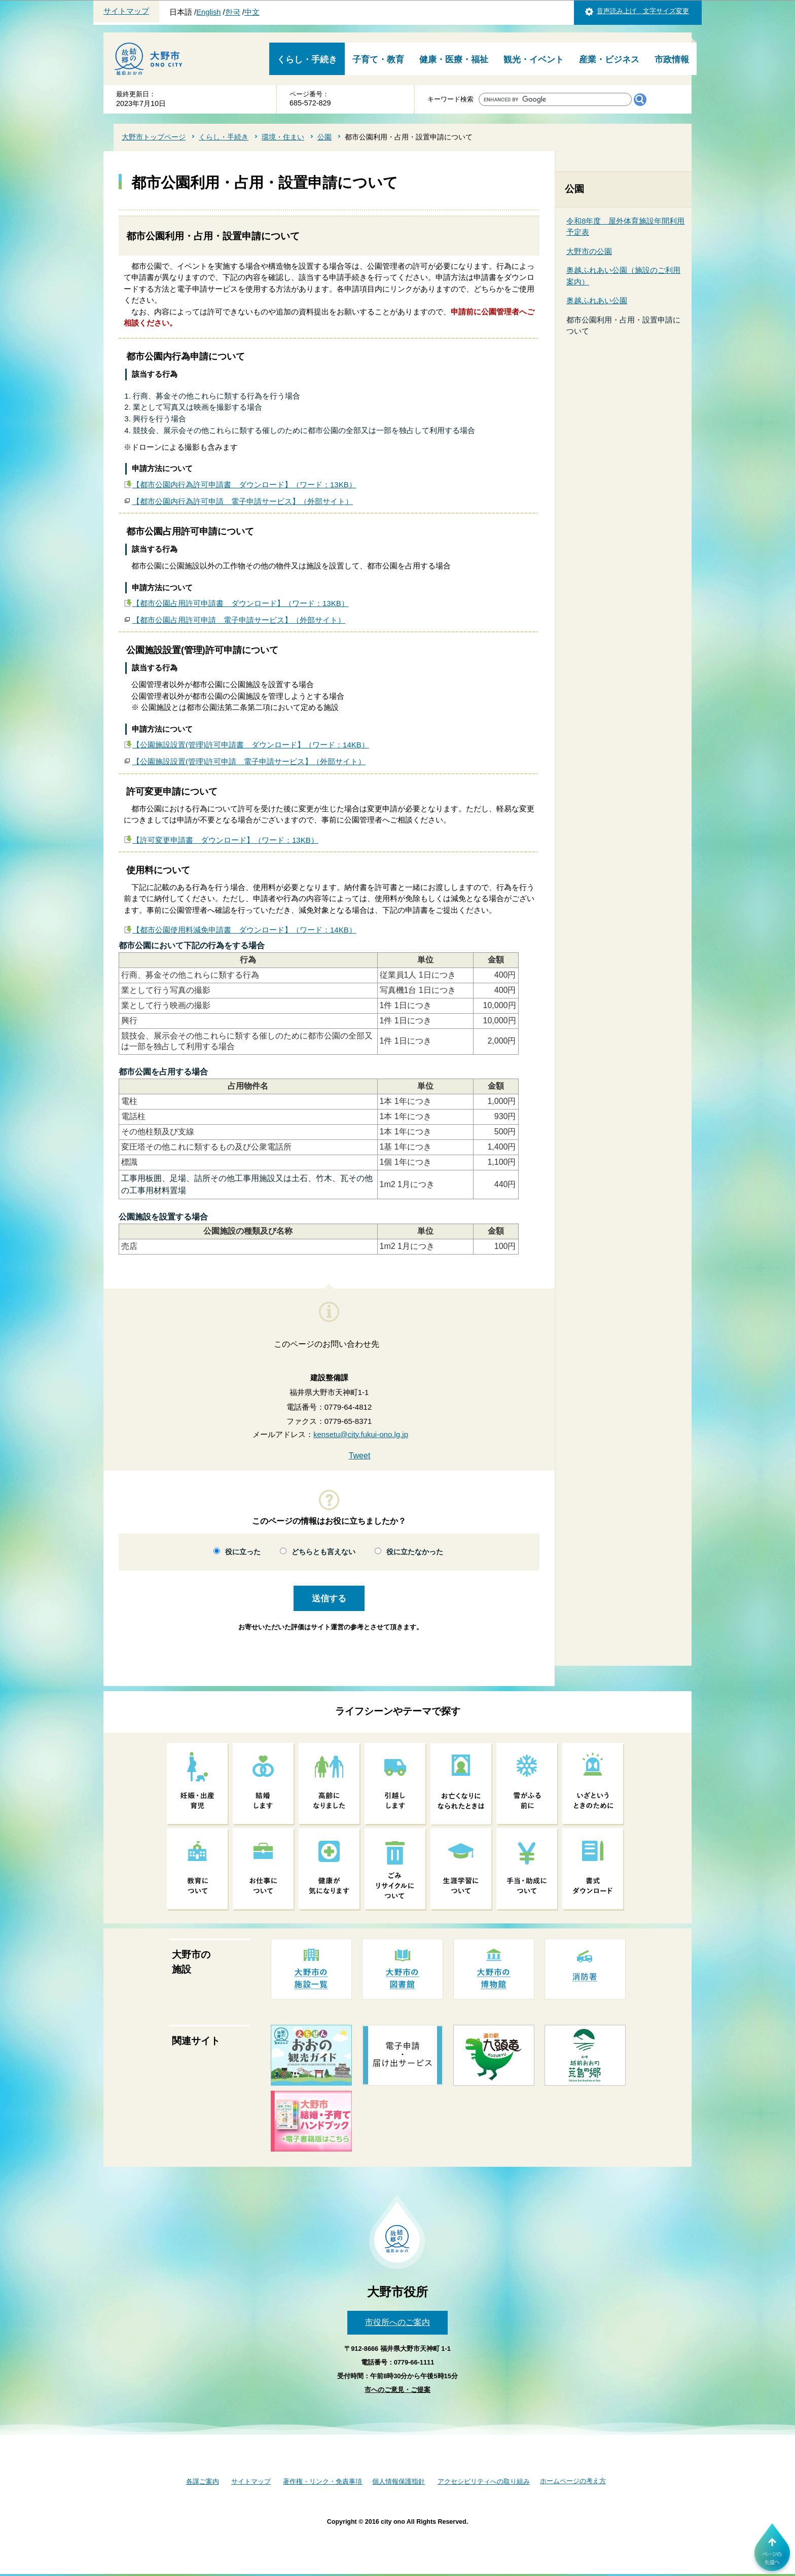 The height and width of the screenshot is (2576, 795). I want to click on 産業・ビジネス, so click(609, 59).